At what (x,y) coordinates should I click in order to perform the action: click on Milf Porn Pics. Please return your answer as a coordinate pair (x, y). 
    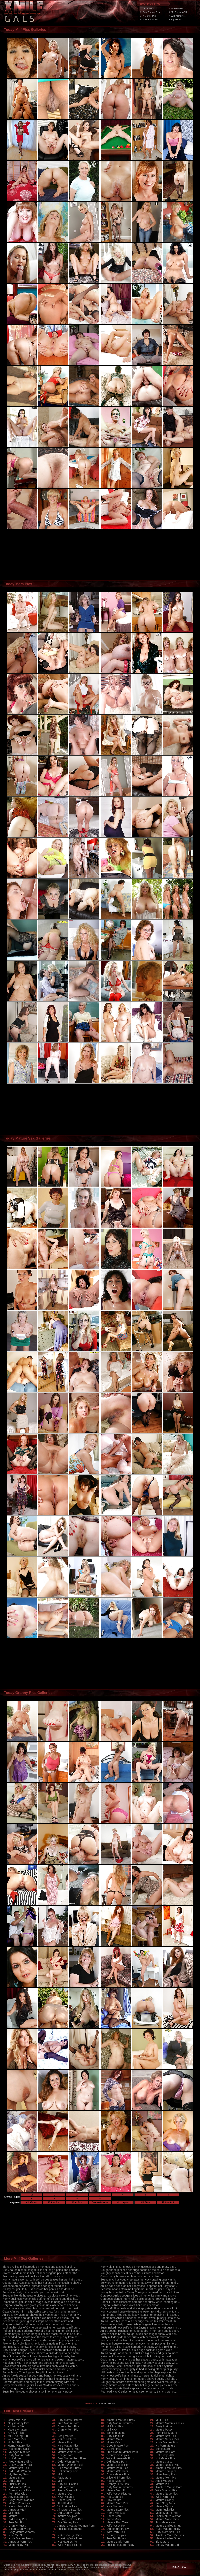
    Looking at the image, I should click on (115, 2426).